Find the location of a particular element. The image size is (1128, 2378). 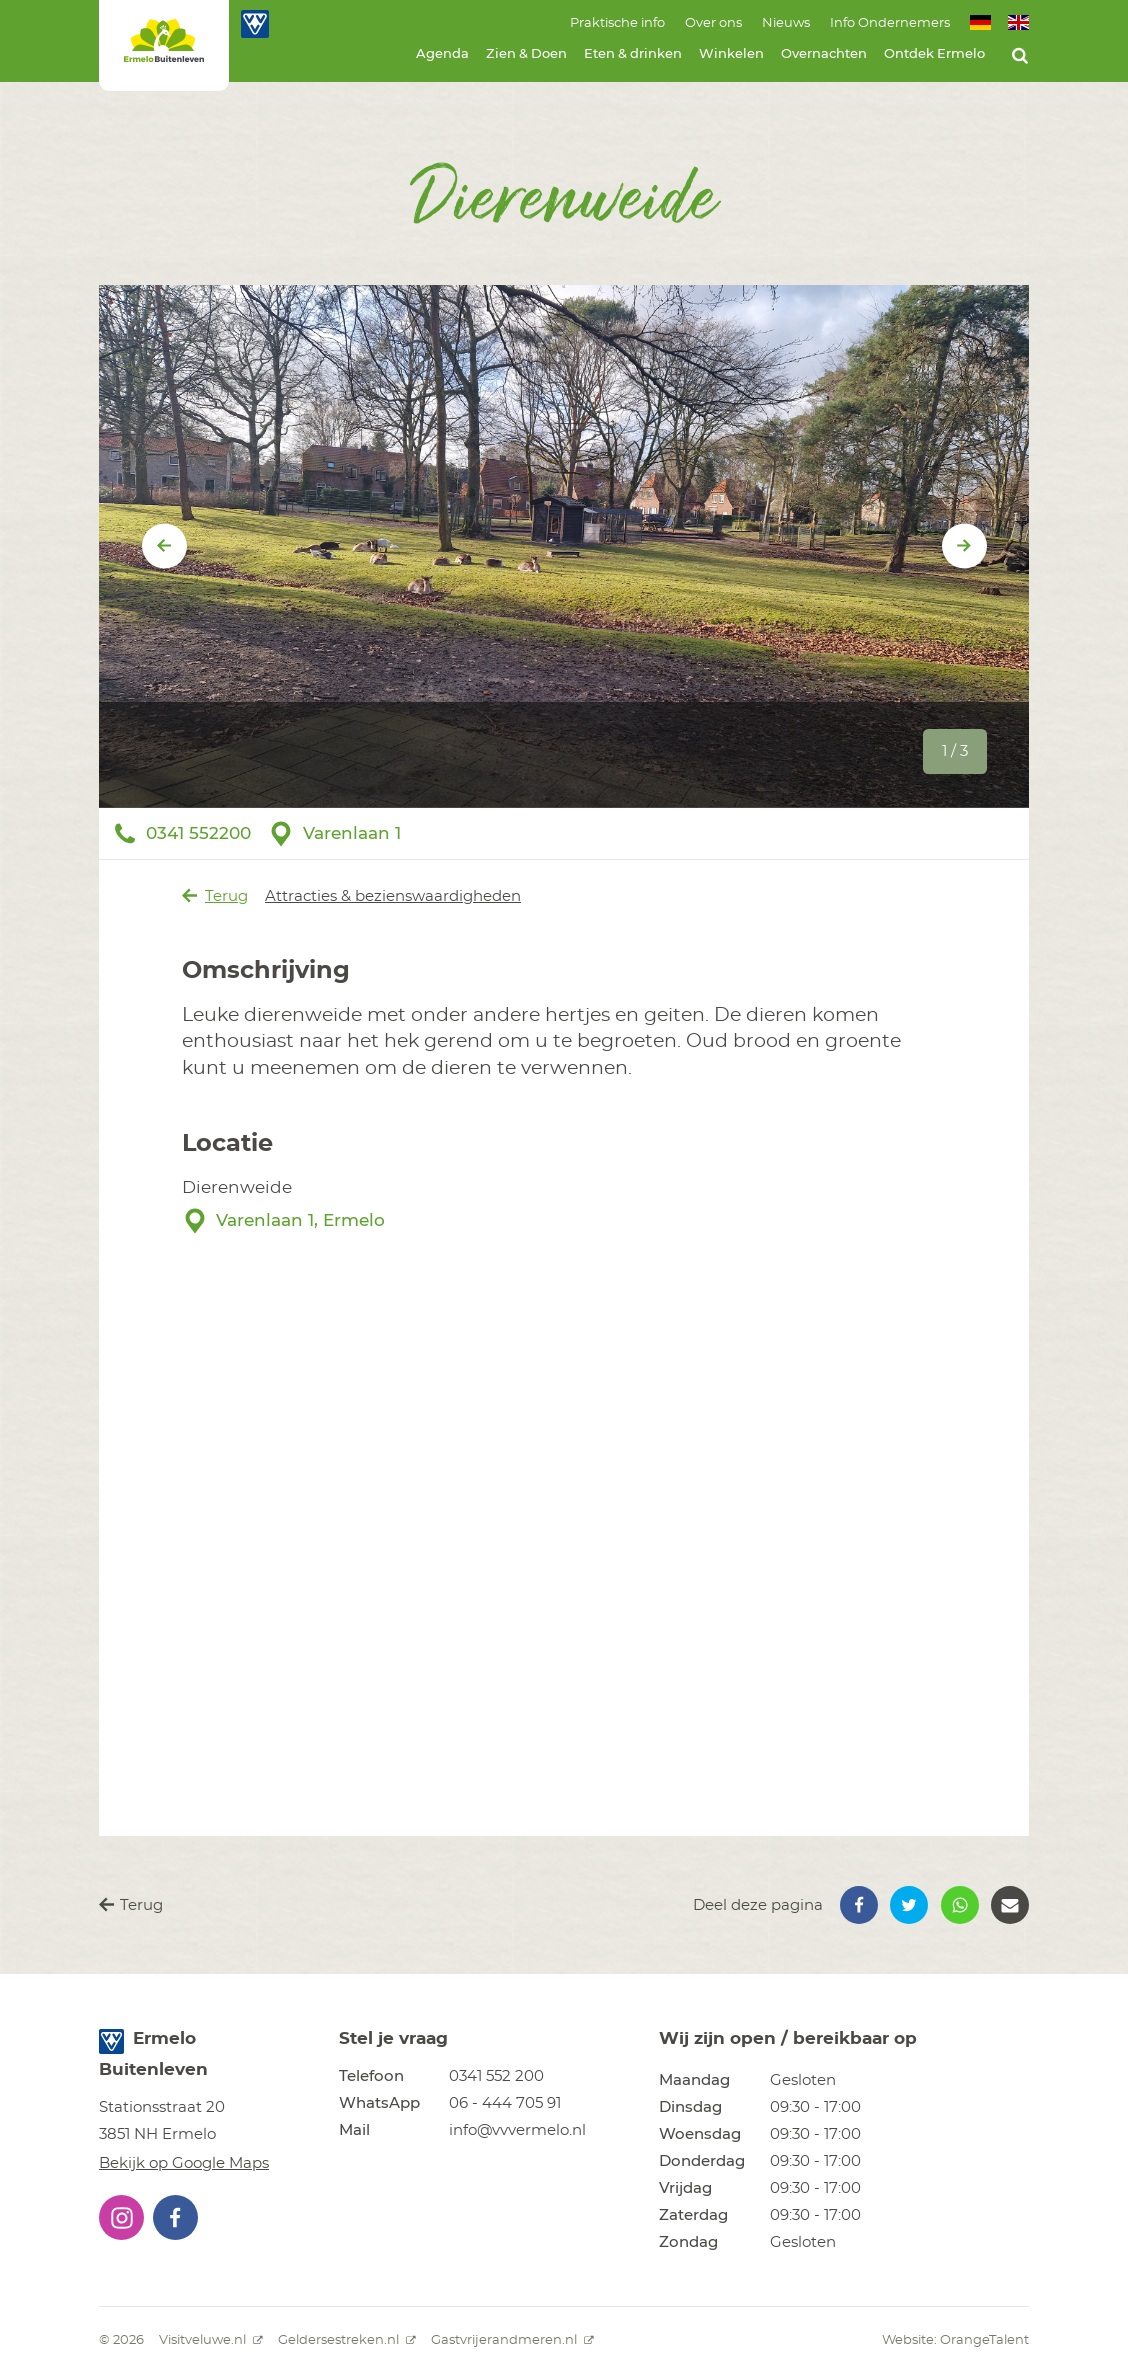

Gastvrijerandmeren.nl is located at coordinates (512, 2340).